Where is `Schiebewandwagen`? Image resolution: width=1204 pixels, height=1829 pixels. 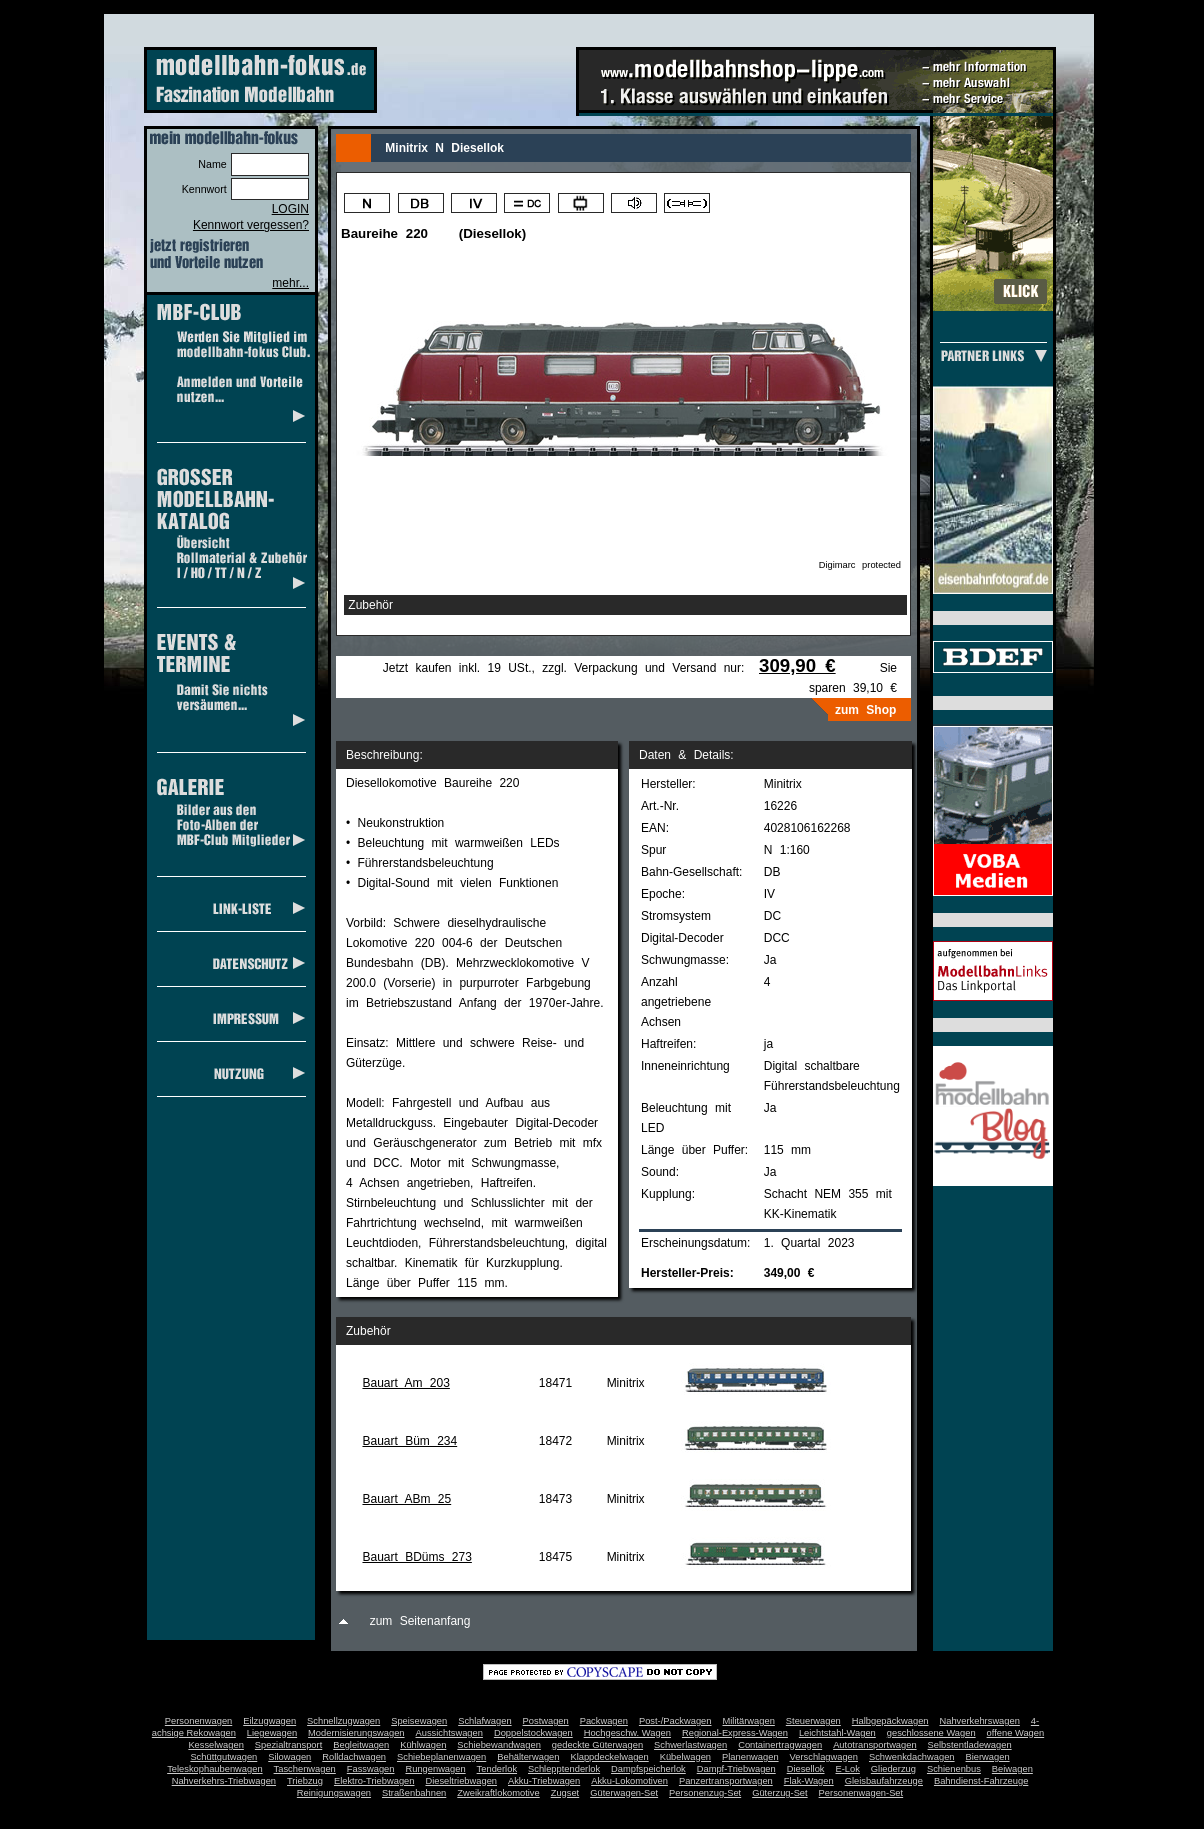 Schiebewandwagen is located at coordinates (499, 1745).